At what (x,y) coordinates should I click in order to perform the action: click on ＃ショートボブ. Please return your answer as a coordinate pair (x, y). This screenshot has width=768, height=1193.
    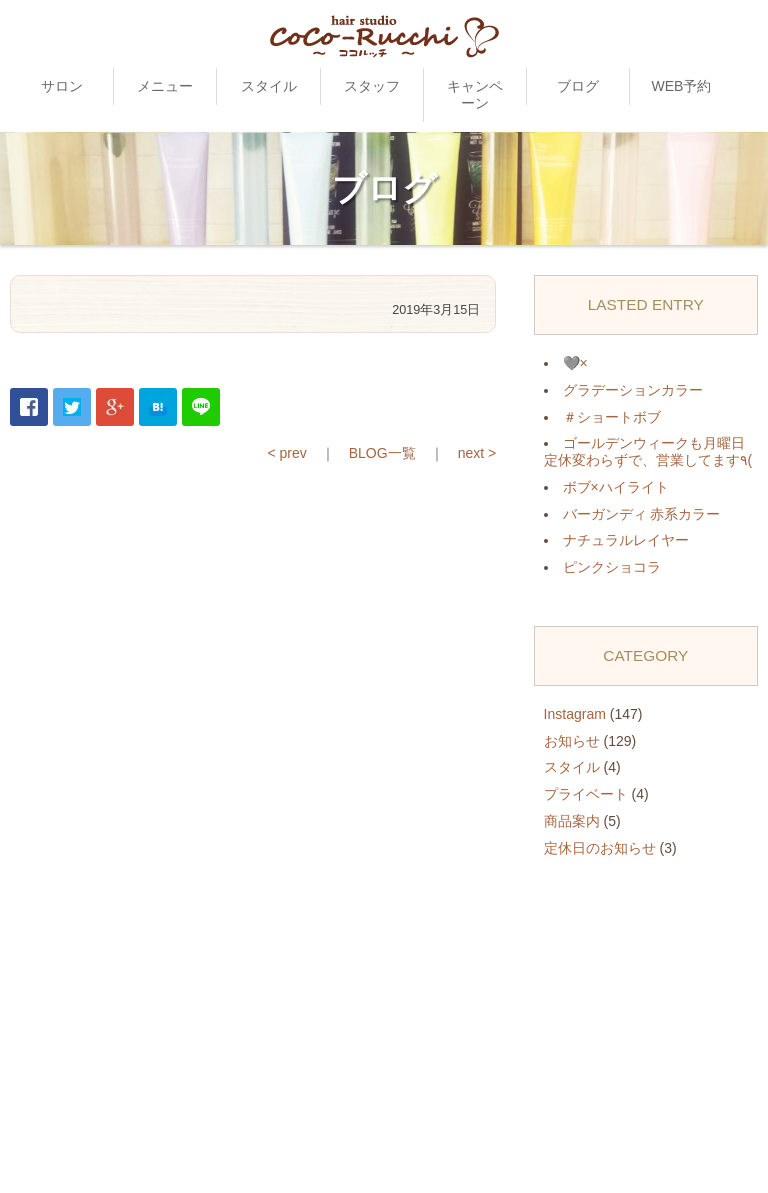
    Looking at the image, I should click on (612, 417).